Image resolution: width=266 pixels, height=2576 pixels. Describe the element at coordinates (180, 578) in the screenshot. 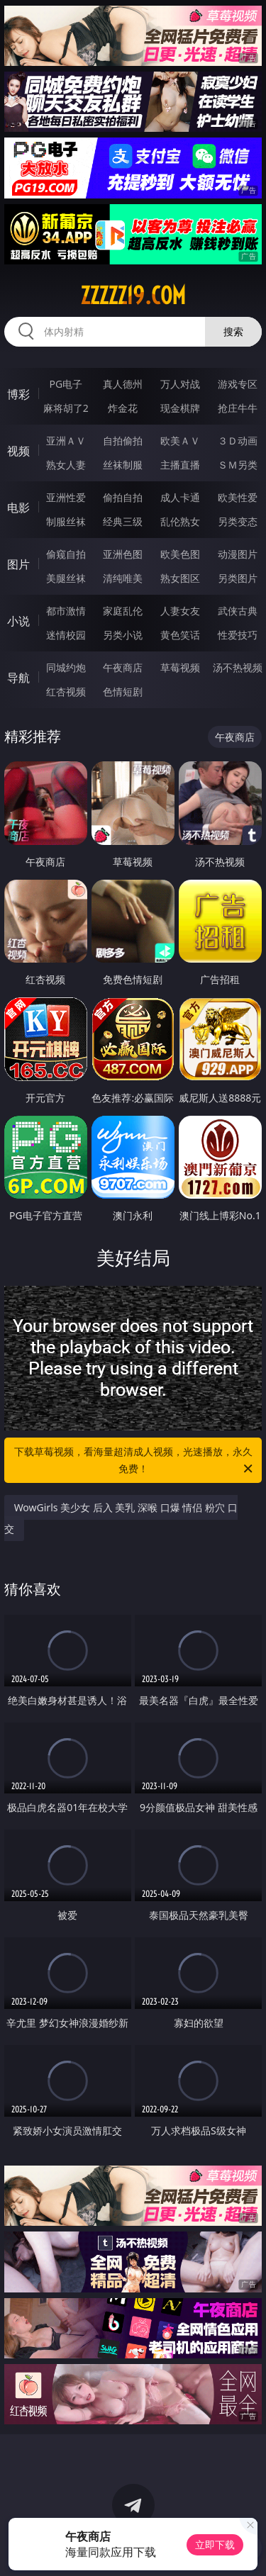

I see `熟女图区` at that location.